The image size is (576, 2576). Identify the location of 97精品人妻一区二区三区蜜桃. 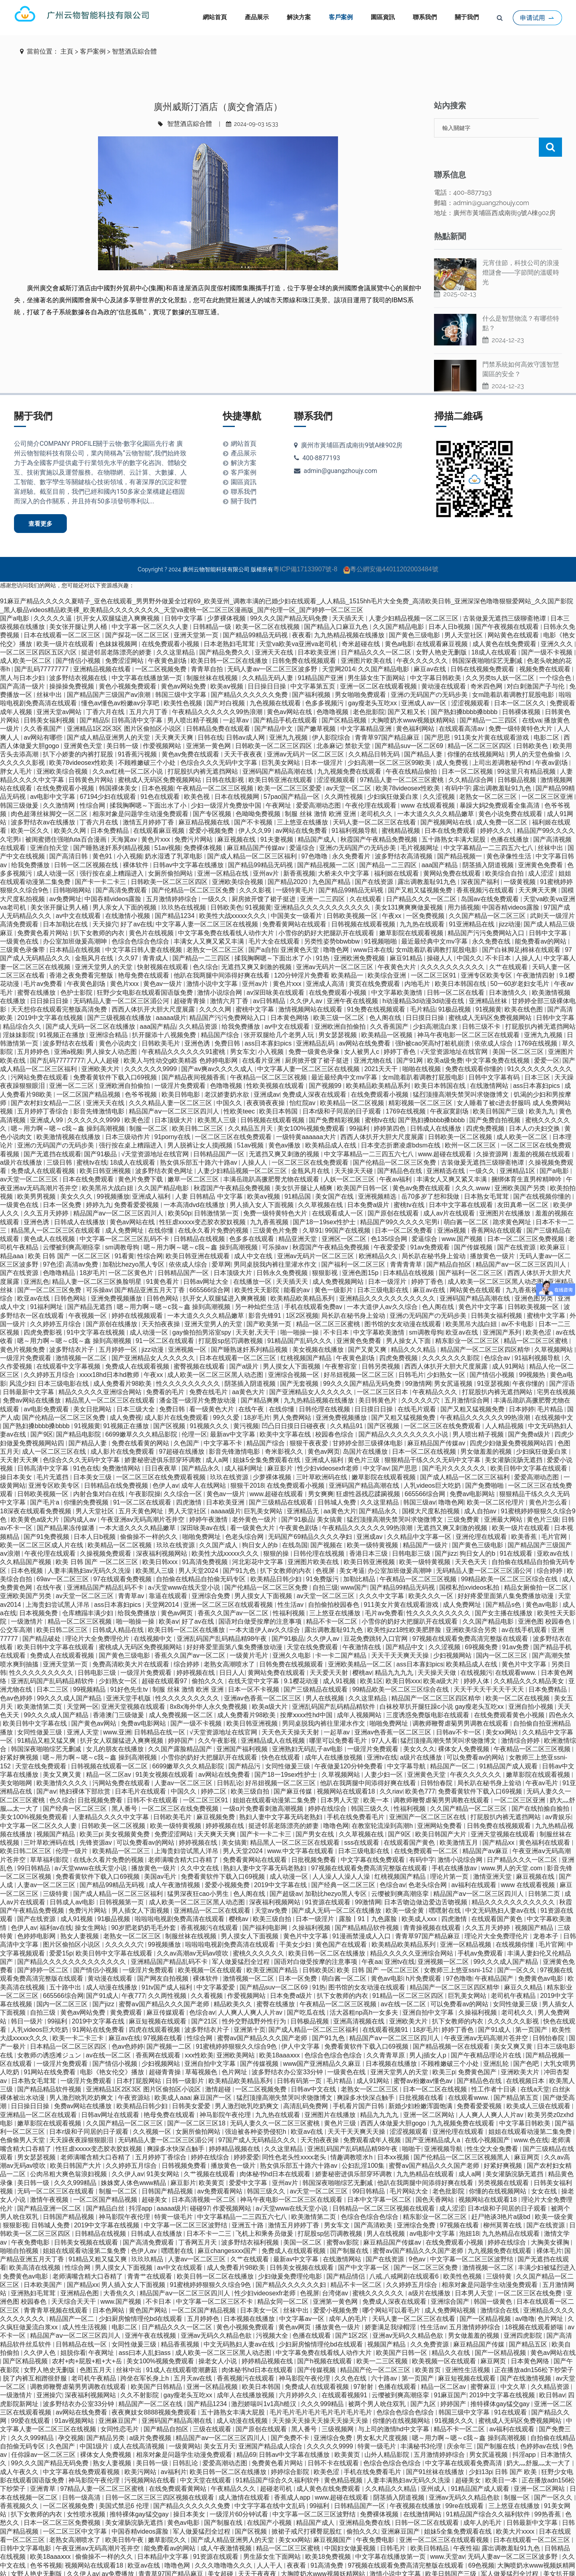
(403, 760).